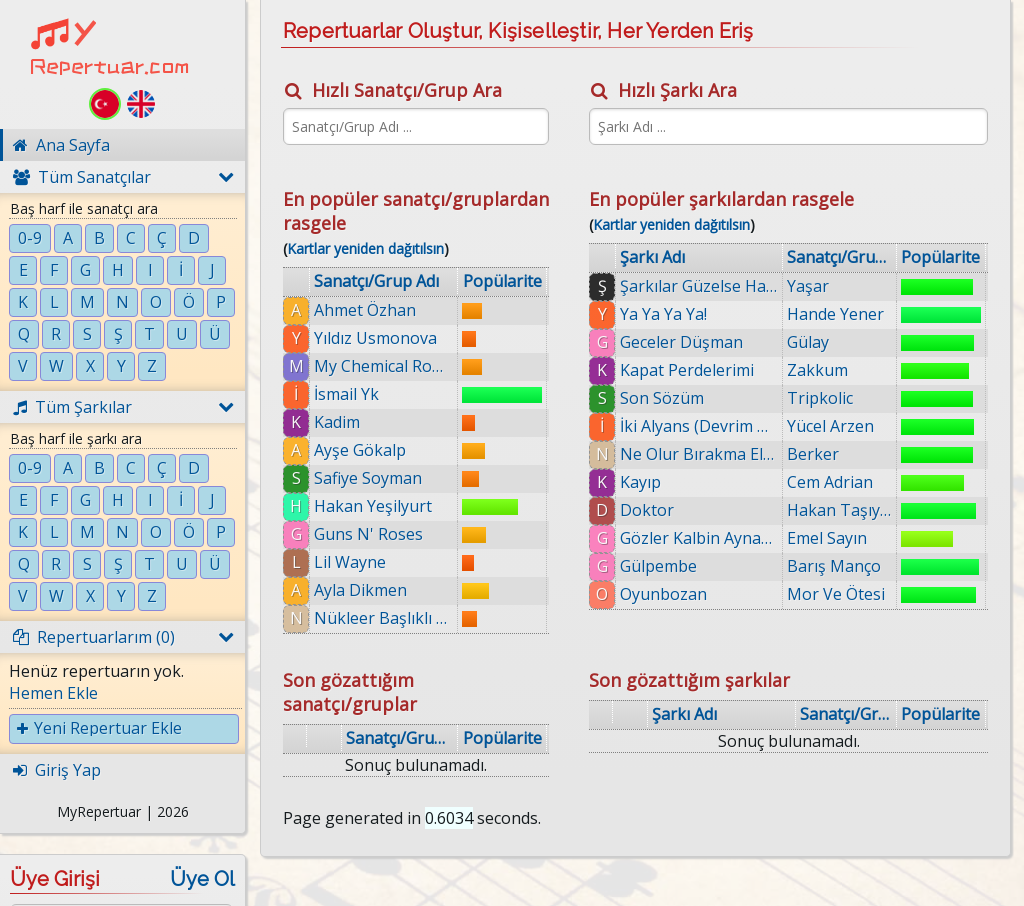 This screenshot has height=906, width=1024. I want to click on Yıldız Usmonova, so click(375, 338).